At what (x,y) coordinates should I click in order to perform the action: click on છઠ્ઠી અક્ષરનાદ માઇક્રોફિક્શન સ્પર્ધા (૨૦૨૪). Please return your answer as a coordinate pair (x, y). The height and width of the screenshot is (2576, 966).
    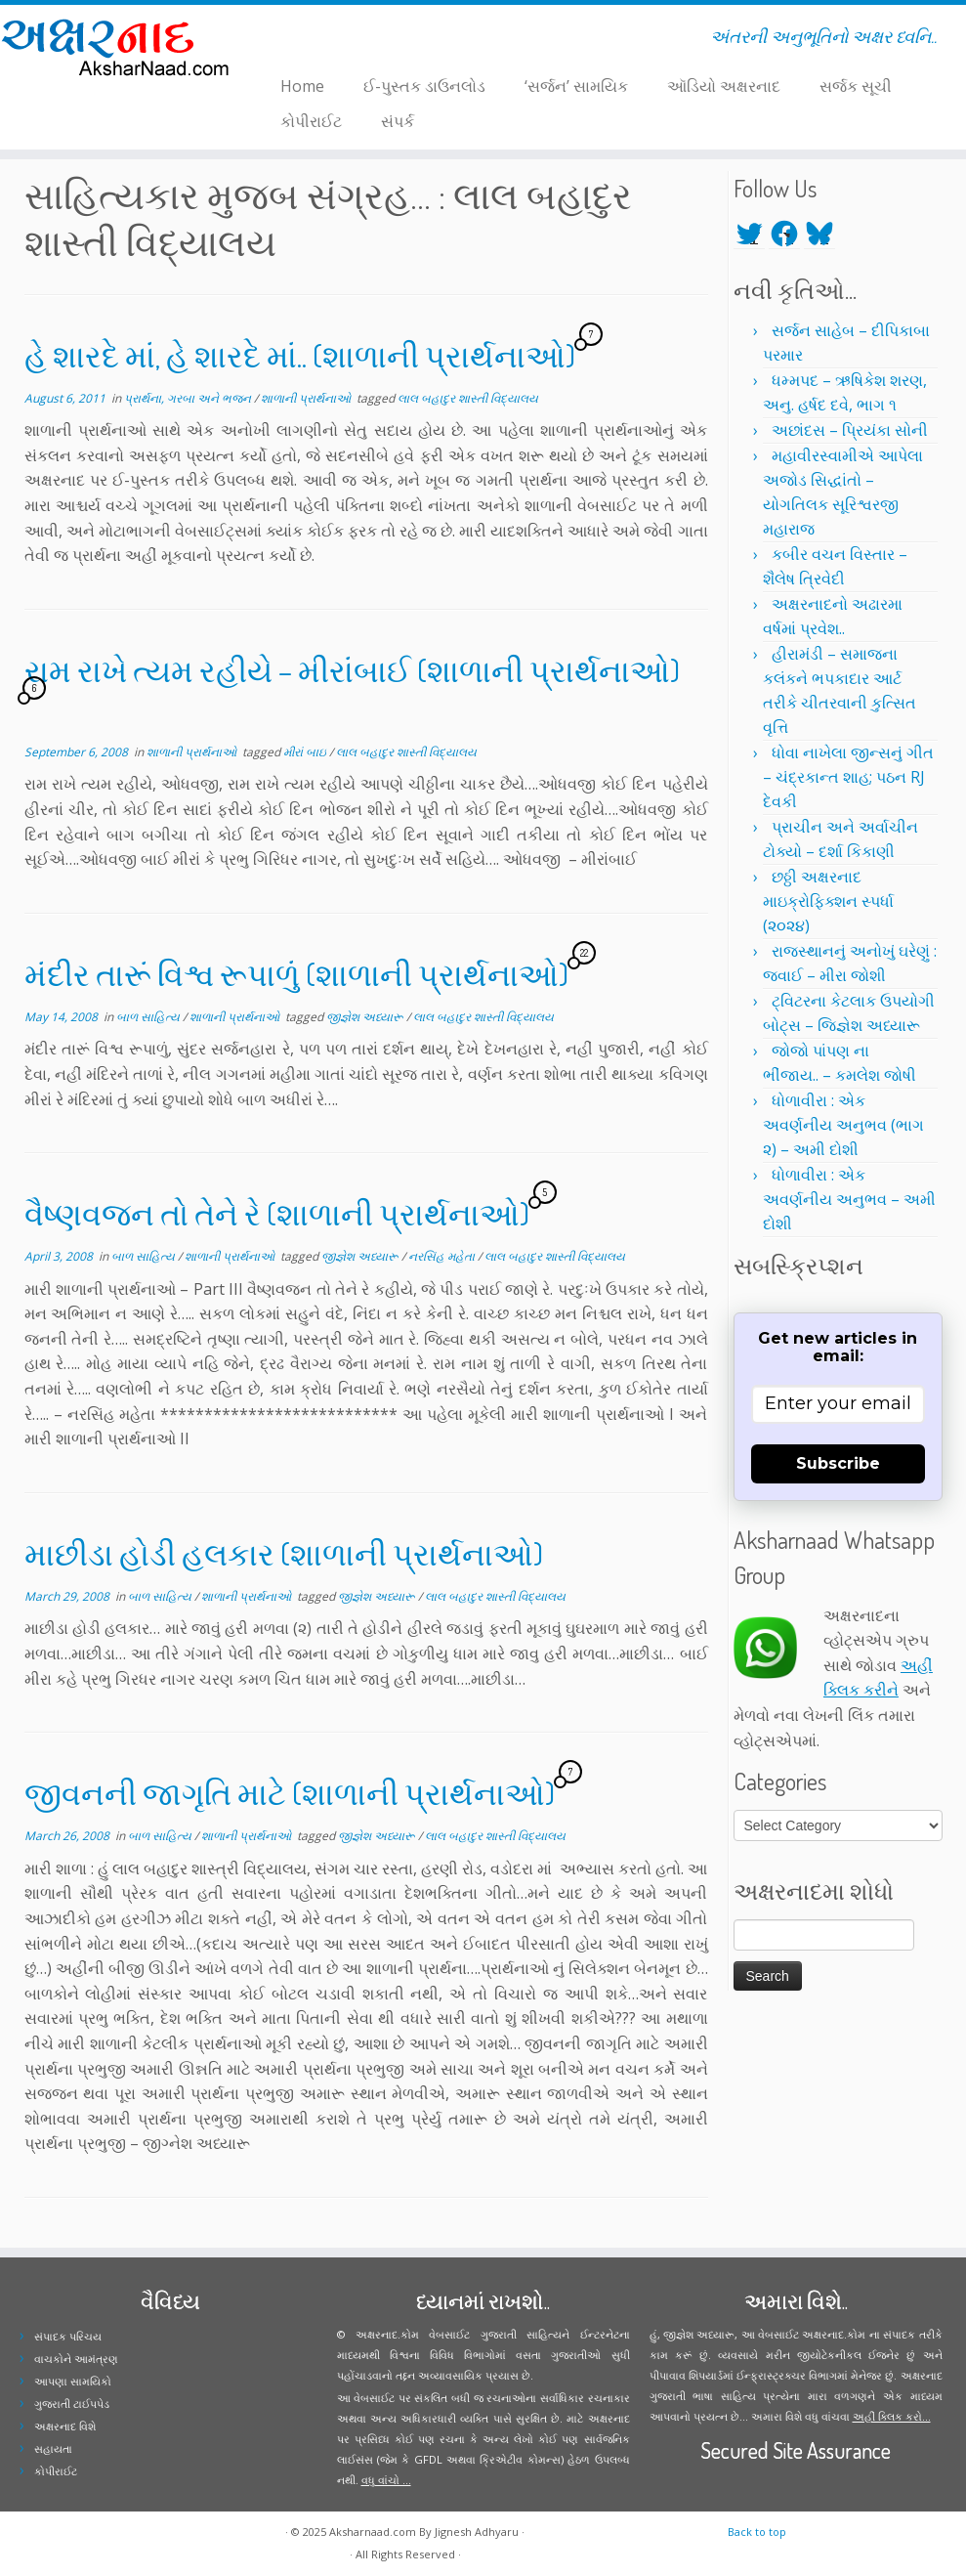
    Looking at the image, I should click on (828, 901).